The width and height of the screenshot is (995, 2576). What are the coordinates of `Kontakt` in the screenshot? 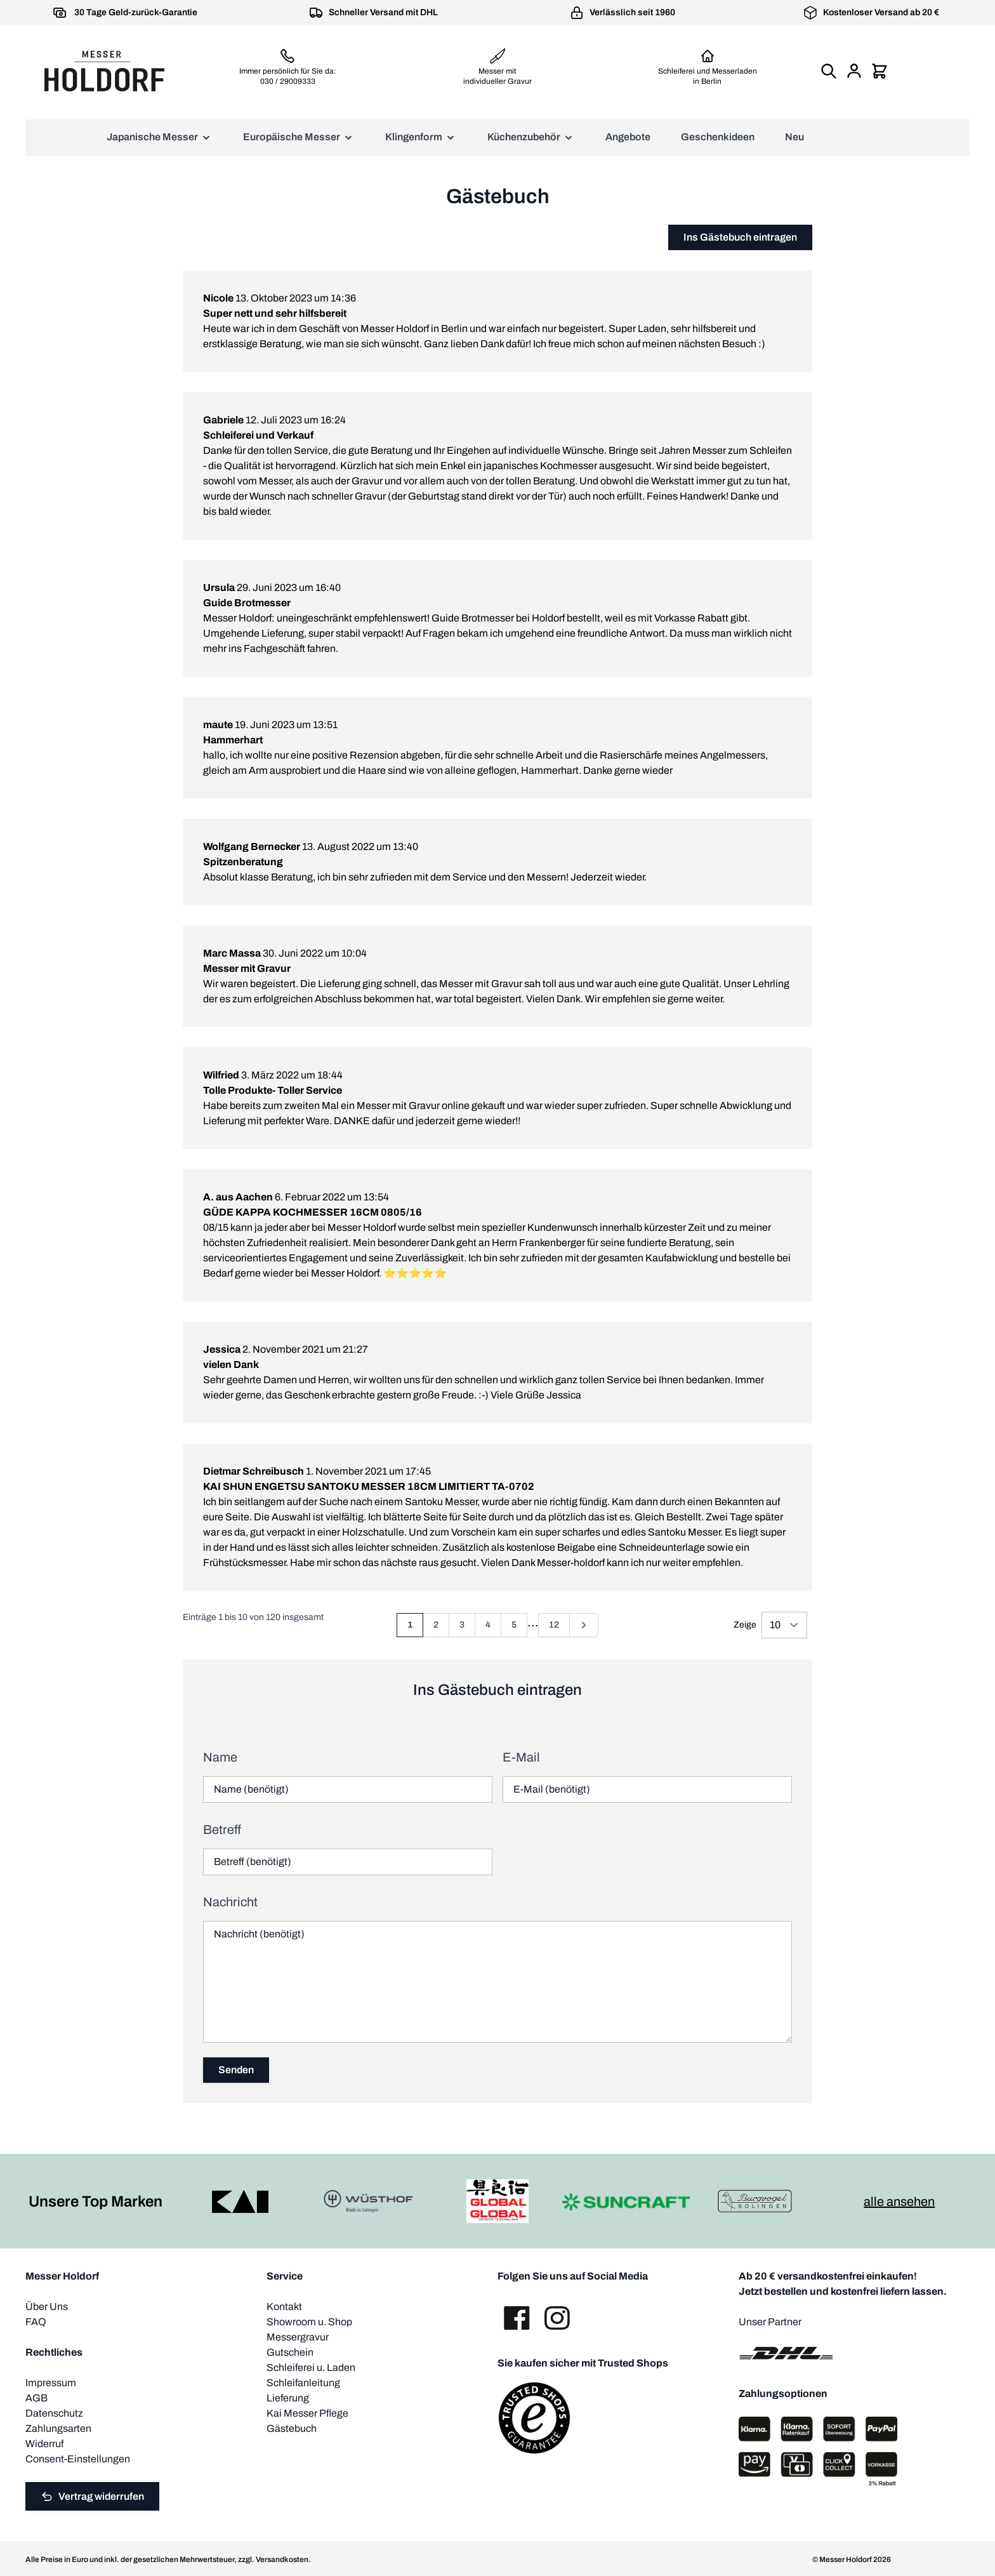 It's located at (284, 2306).